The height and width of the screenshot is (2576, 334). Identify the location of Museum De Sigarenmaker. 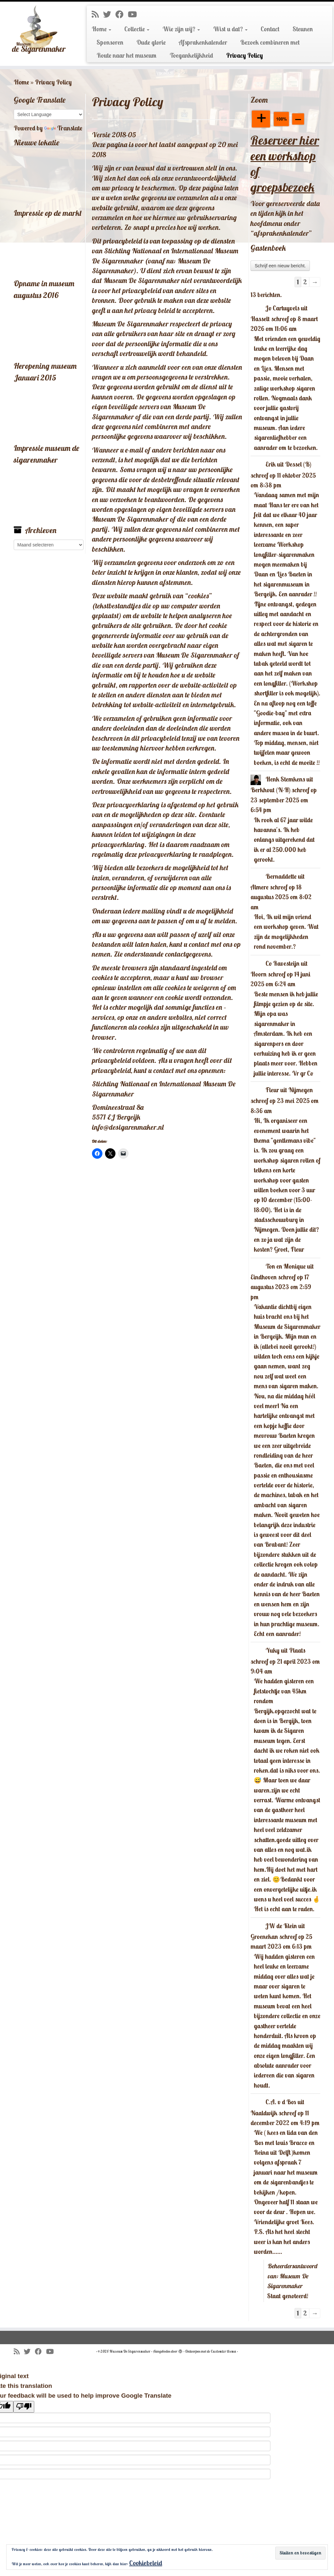
(130, 2351).